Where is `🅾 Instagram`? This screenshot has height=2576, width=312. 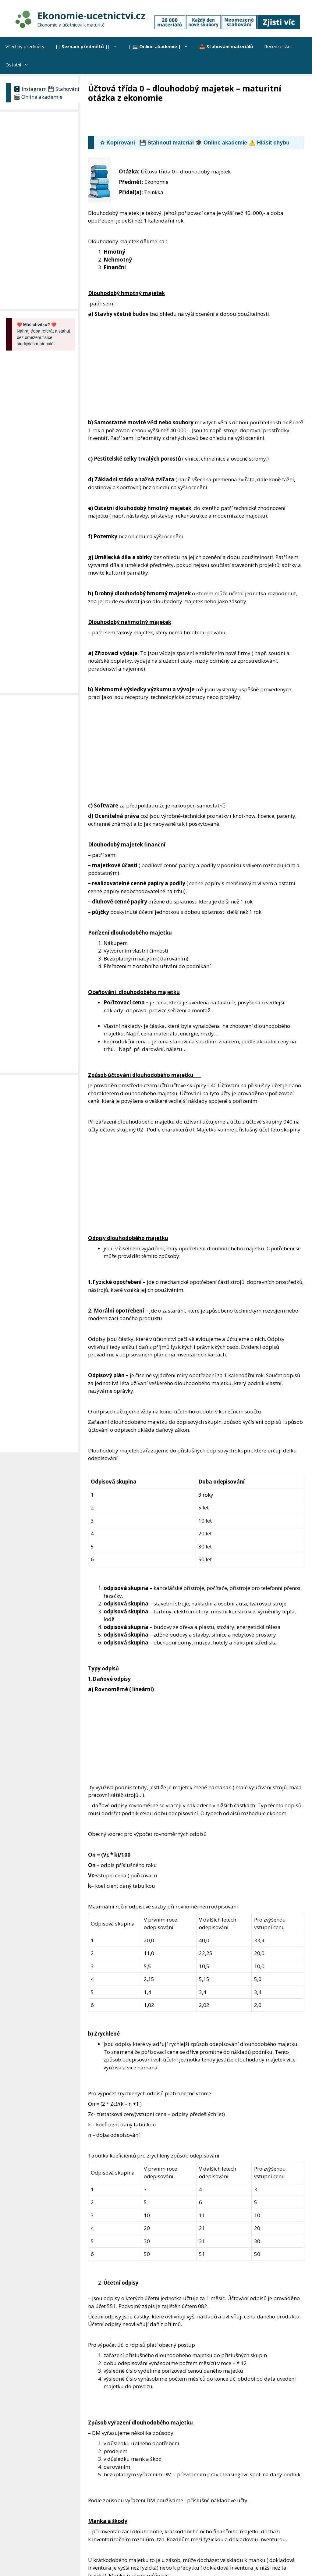
🅾 Instagram is located at coordinates (30, 88).